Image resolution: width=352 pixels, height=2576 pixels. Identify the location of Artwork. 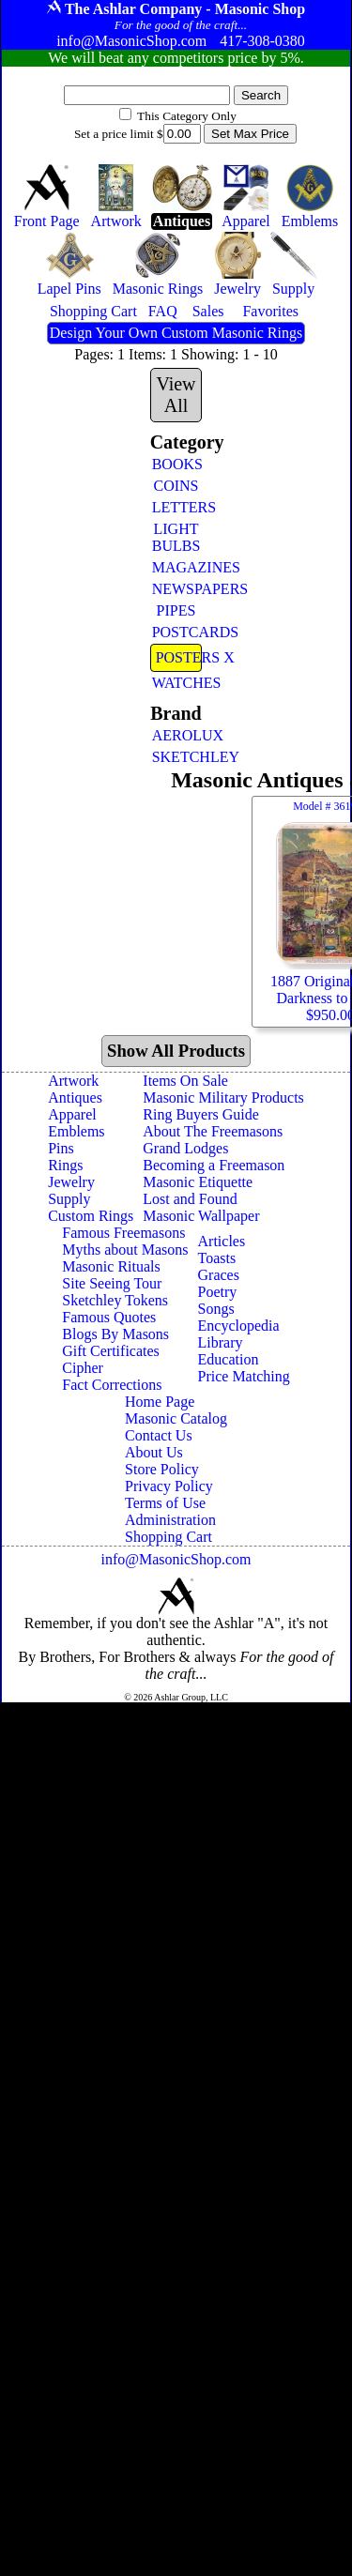
(73, 1081).